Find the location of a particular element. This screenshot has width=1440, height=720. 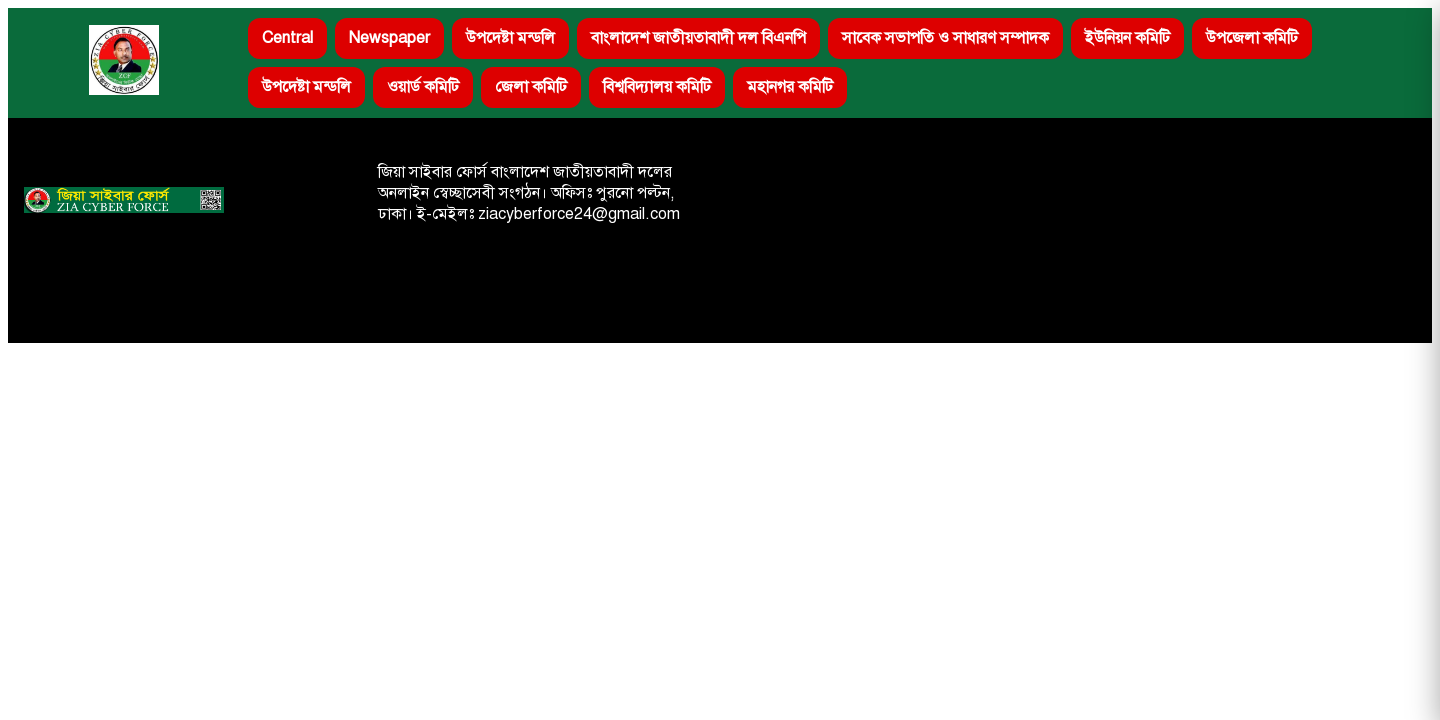

জেলা কমিটি is located at coordinates (531, 87).